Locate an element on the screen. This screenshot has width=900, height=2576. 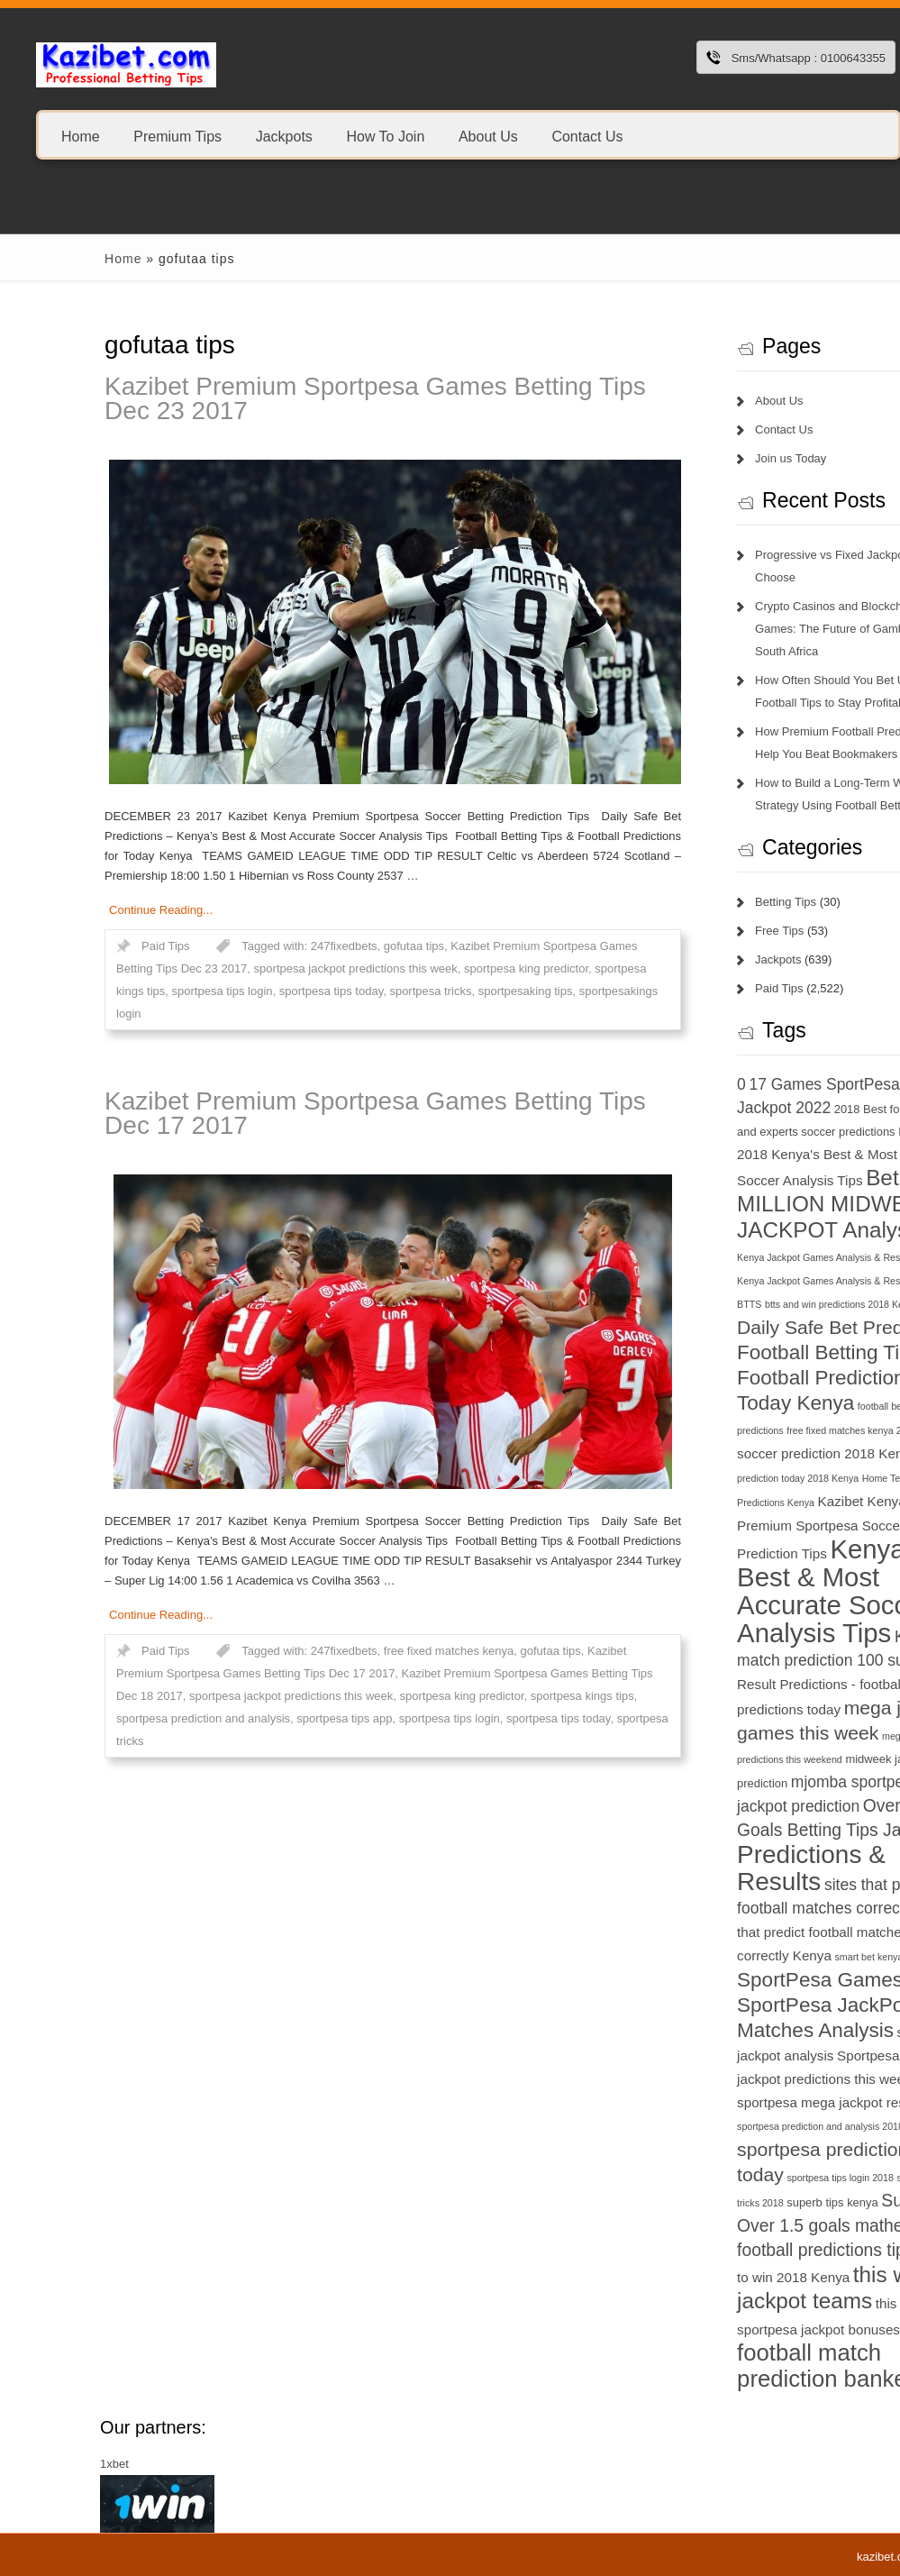
0 [0 (9 items)] is located at coordinates (659, 1084).